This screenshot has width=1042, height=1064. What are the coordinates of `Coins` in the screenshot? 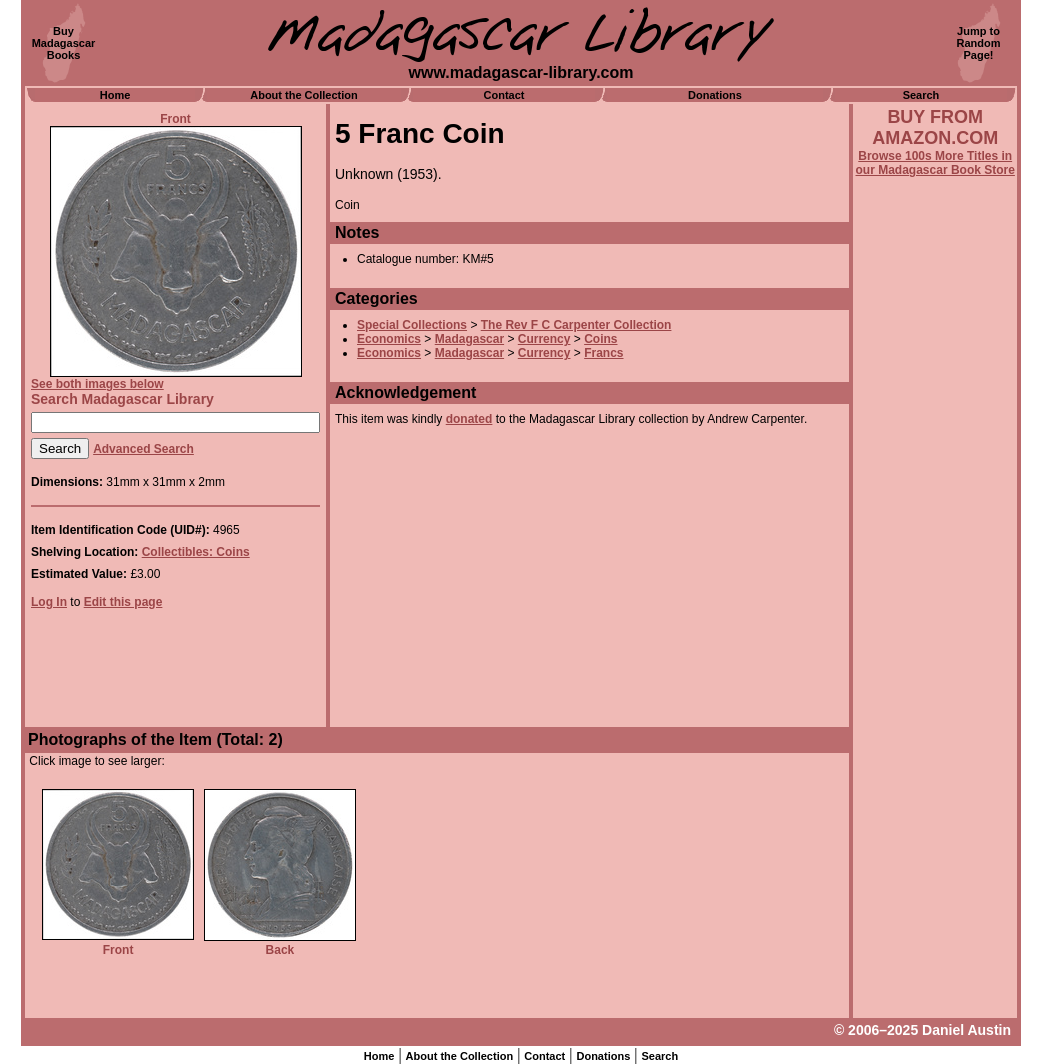 It's located at (600, 339).